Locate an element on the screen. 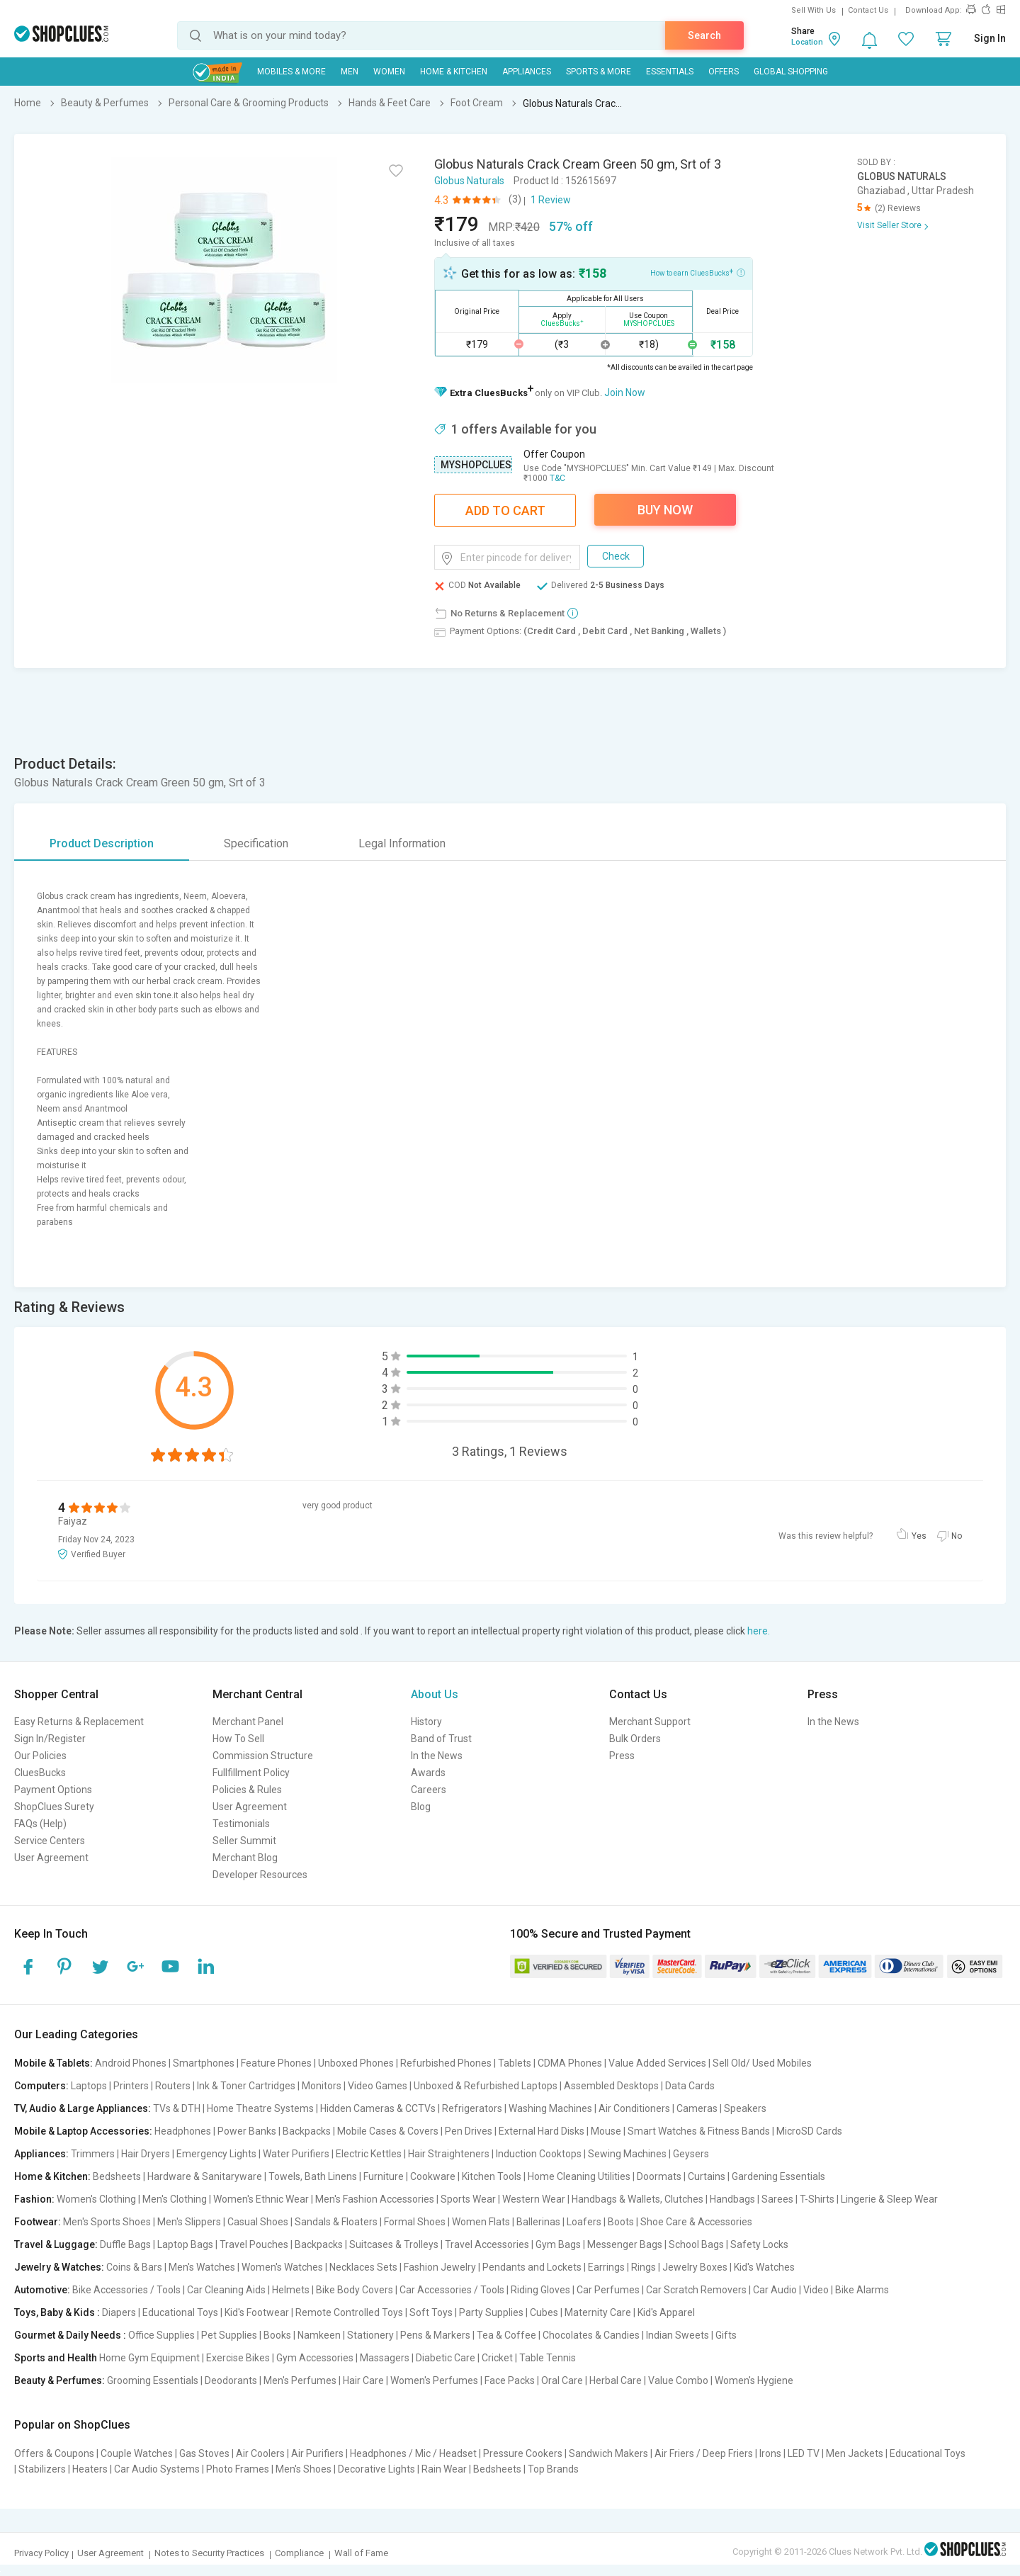 The image size is (1020, 2576). Mouse is located at coordinates (606, 2131).